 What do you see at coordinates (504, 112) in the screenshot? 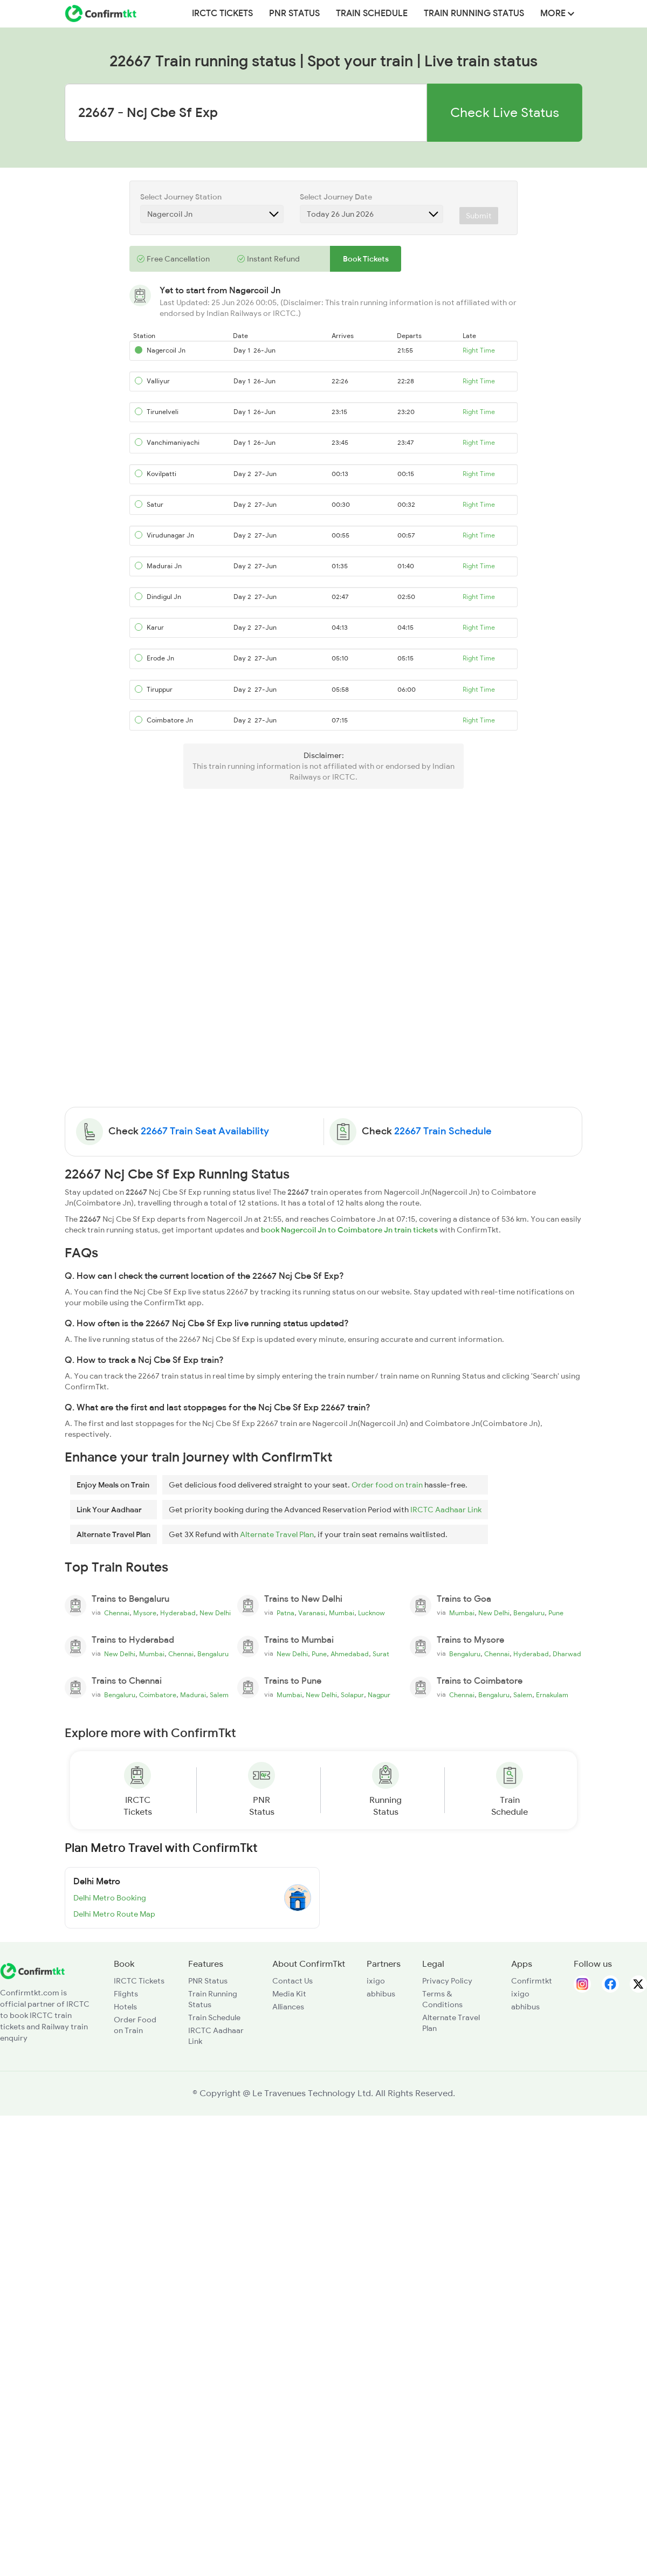
I see `Check Live Status` at bounding box center [504, 112].